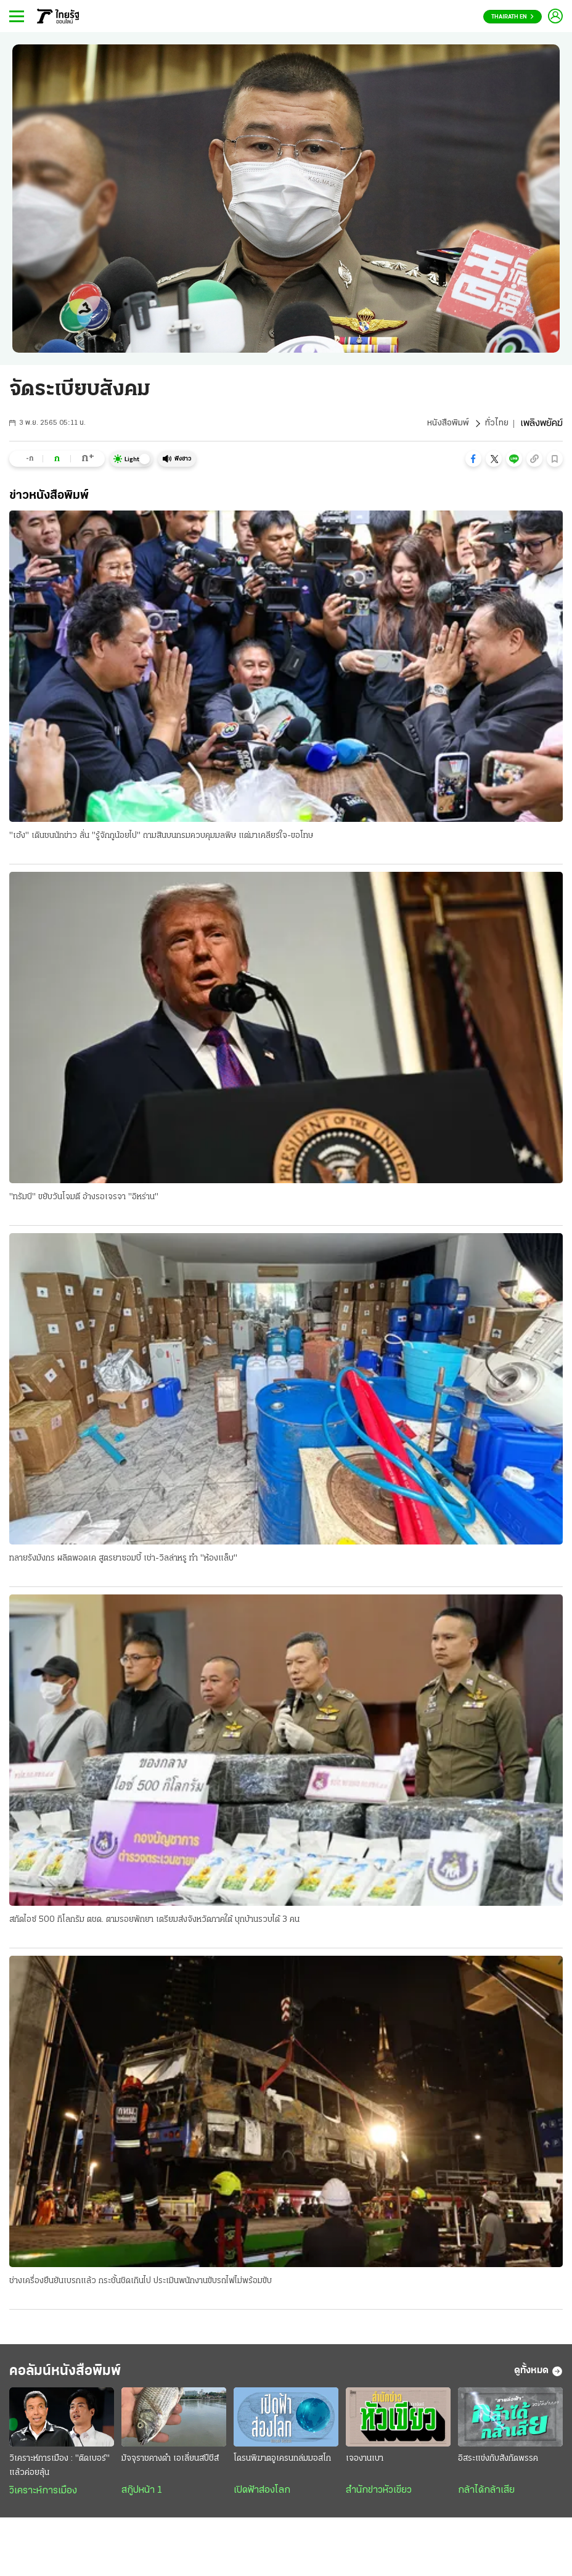 Image resolution: width=572 pixels, height=2576 pixels. What do you see at coordinates (154, 1922) in the screenshot?
I see `สกัดไอซ์ 500 กิโลกรัม ตชด. ตามรอยพักยา เตรียมส่งจังหวัดภาคใต้ บุกบ้านรวบได้ 3 คน` at bounding box center [154, 1922].